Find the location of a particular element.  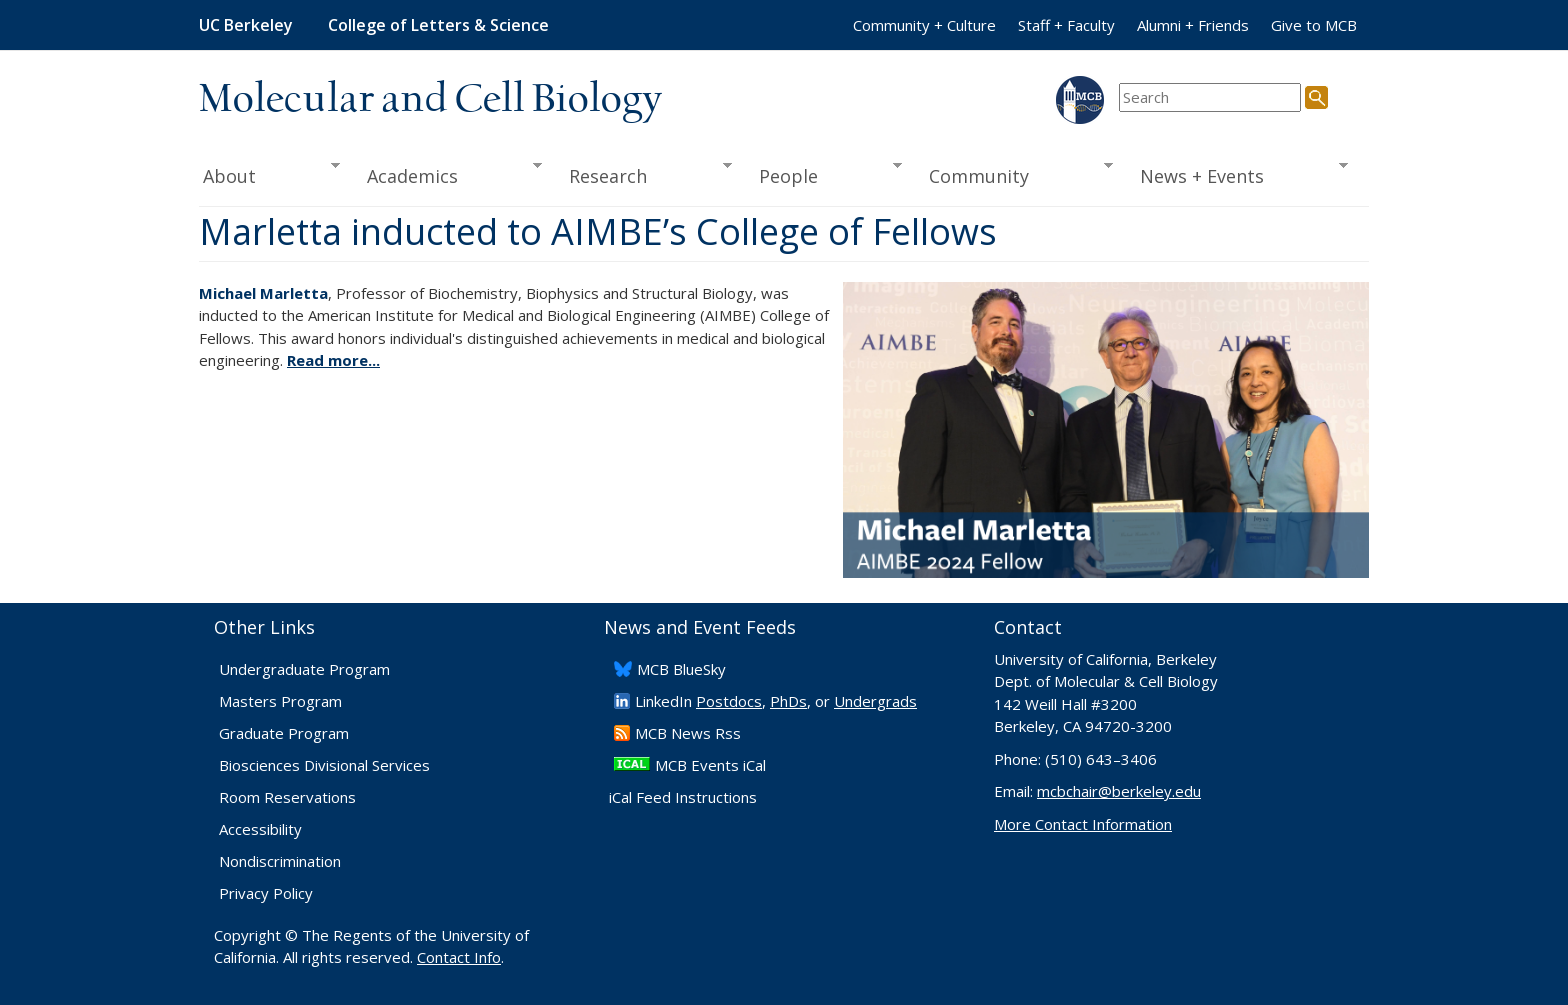

Nondiscrimination is located at coordinates (280, 861).